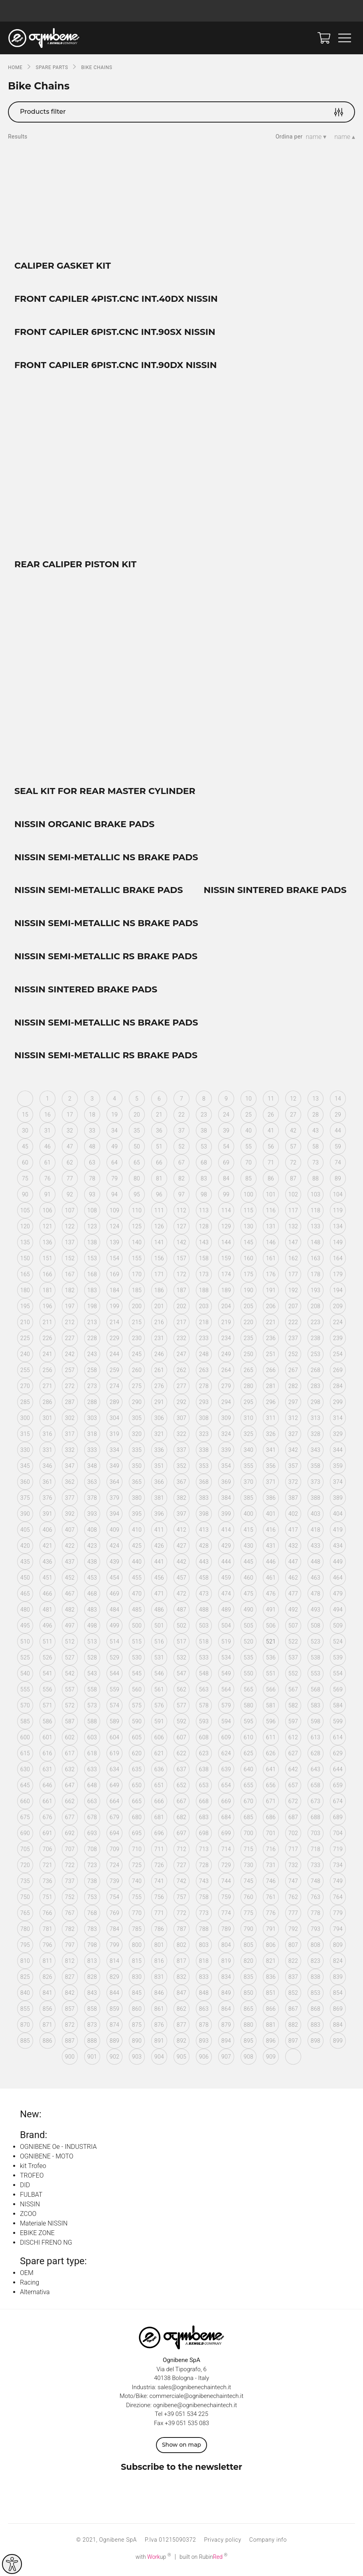 Image resolution: width=363 pixels, height=2576 pixels. Describe the element at coordinates (293, 1883) in the screenshot. I see `747` at that location.